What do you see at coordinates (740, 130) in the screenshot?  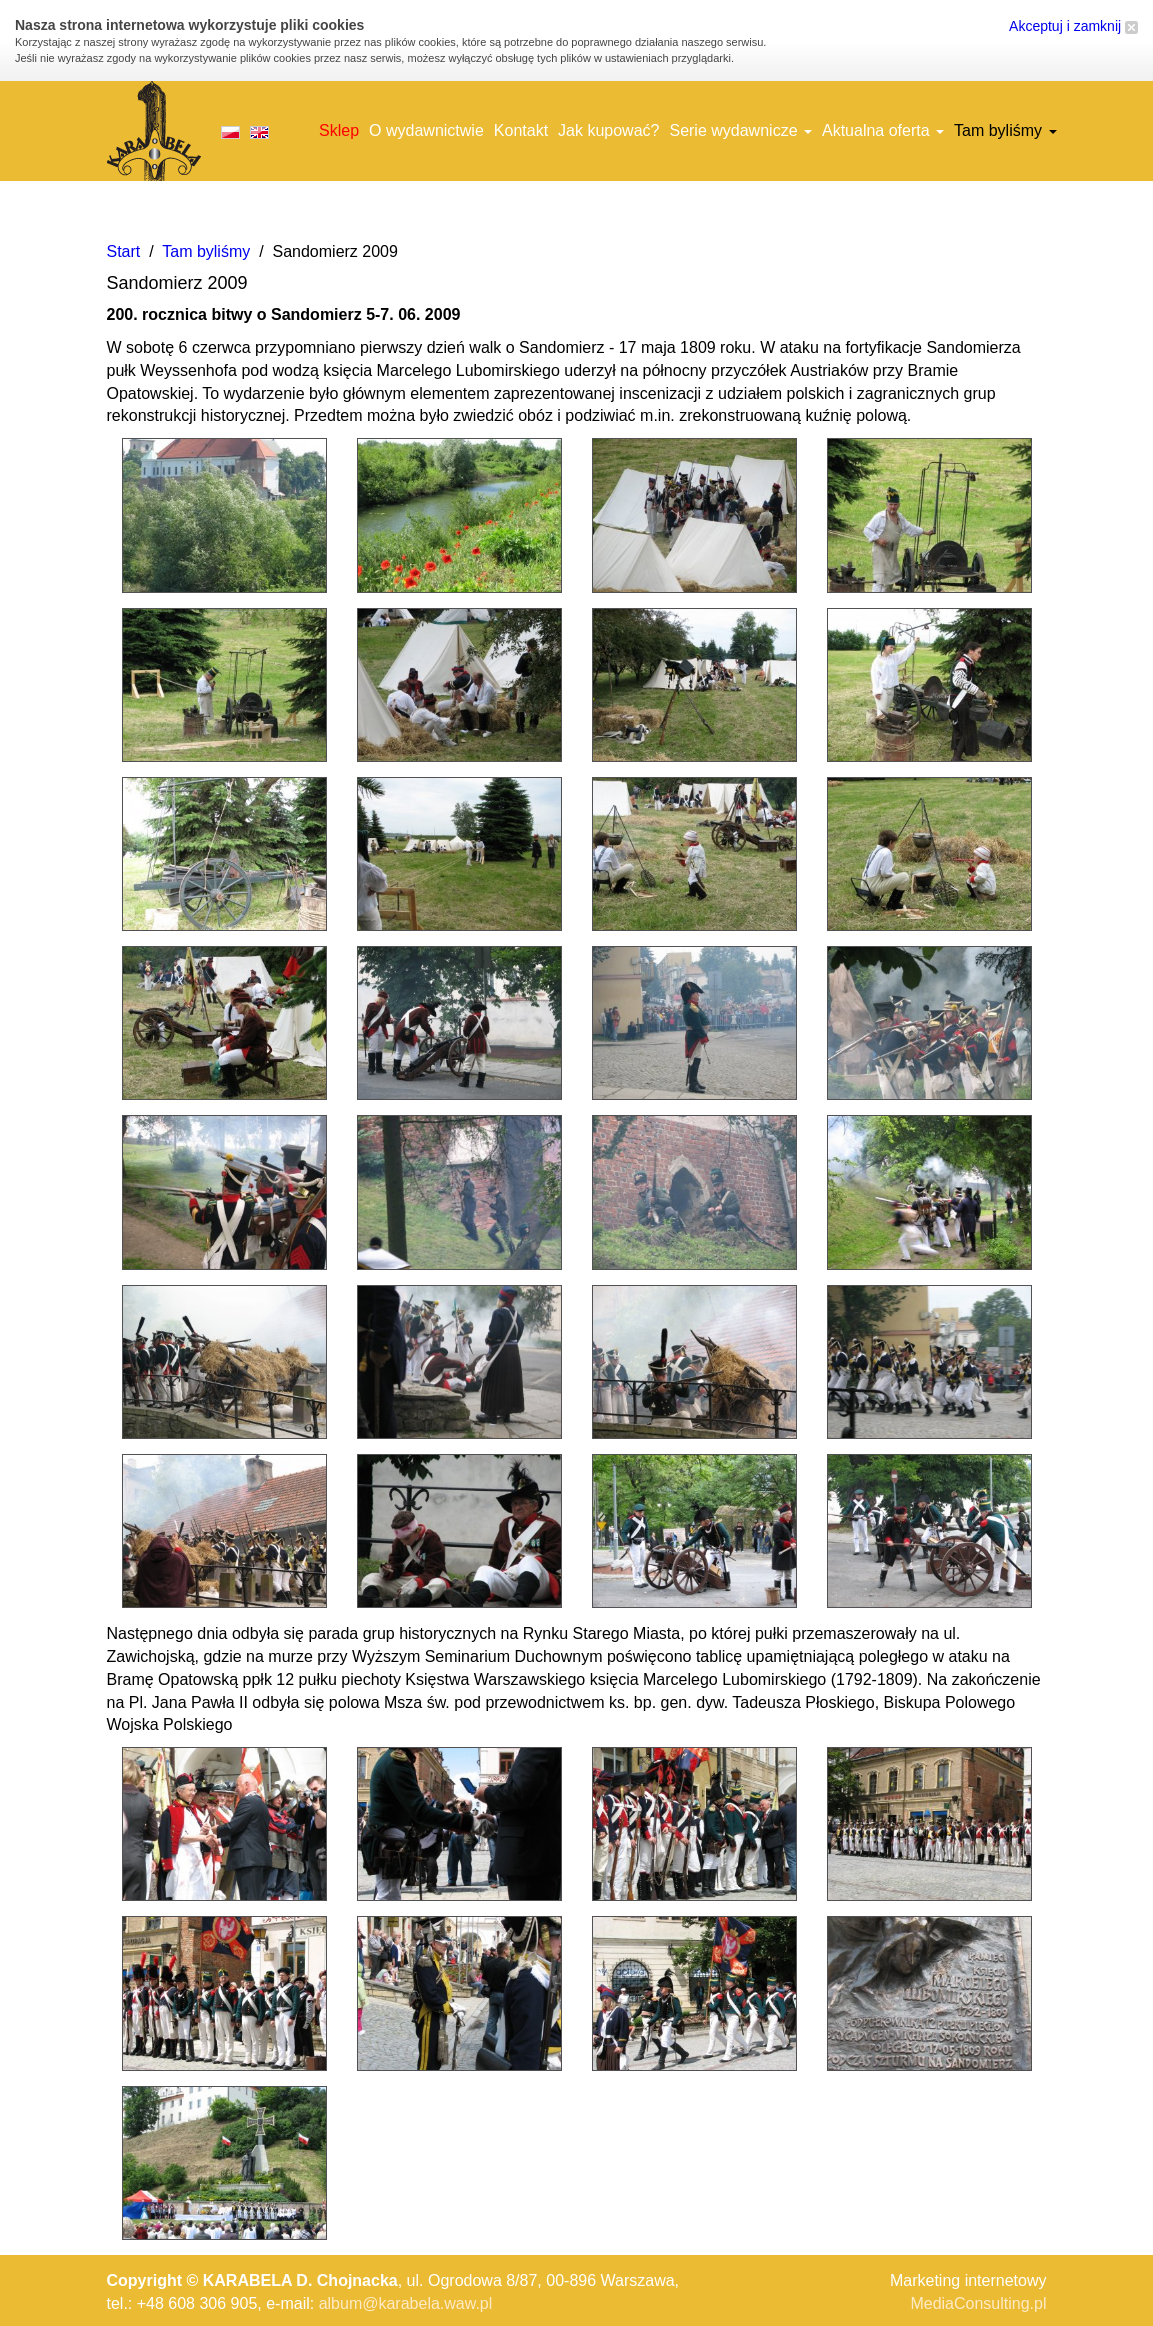 I see `Serie wydawnicze` at bounding box center [740, 130].